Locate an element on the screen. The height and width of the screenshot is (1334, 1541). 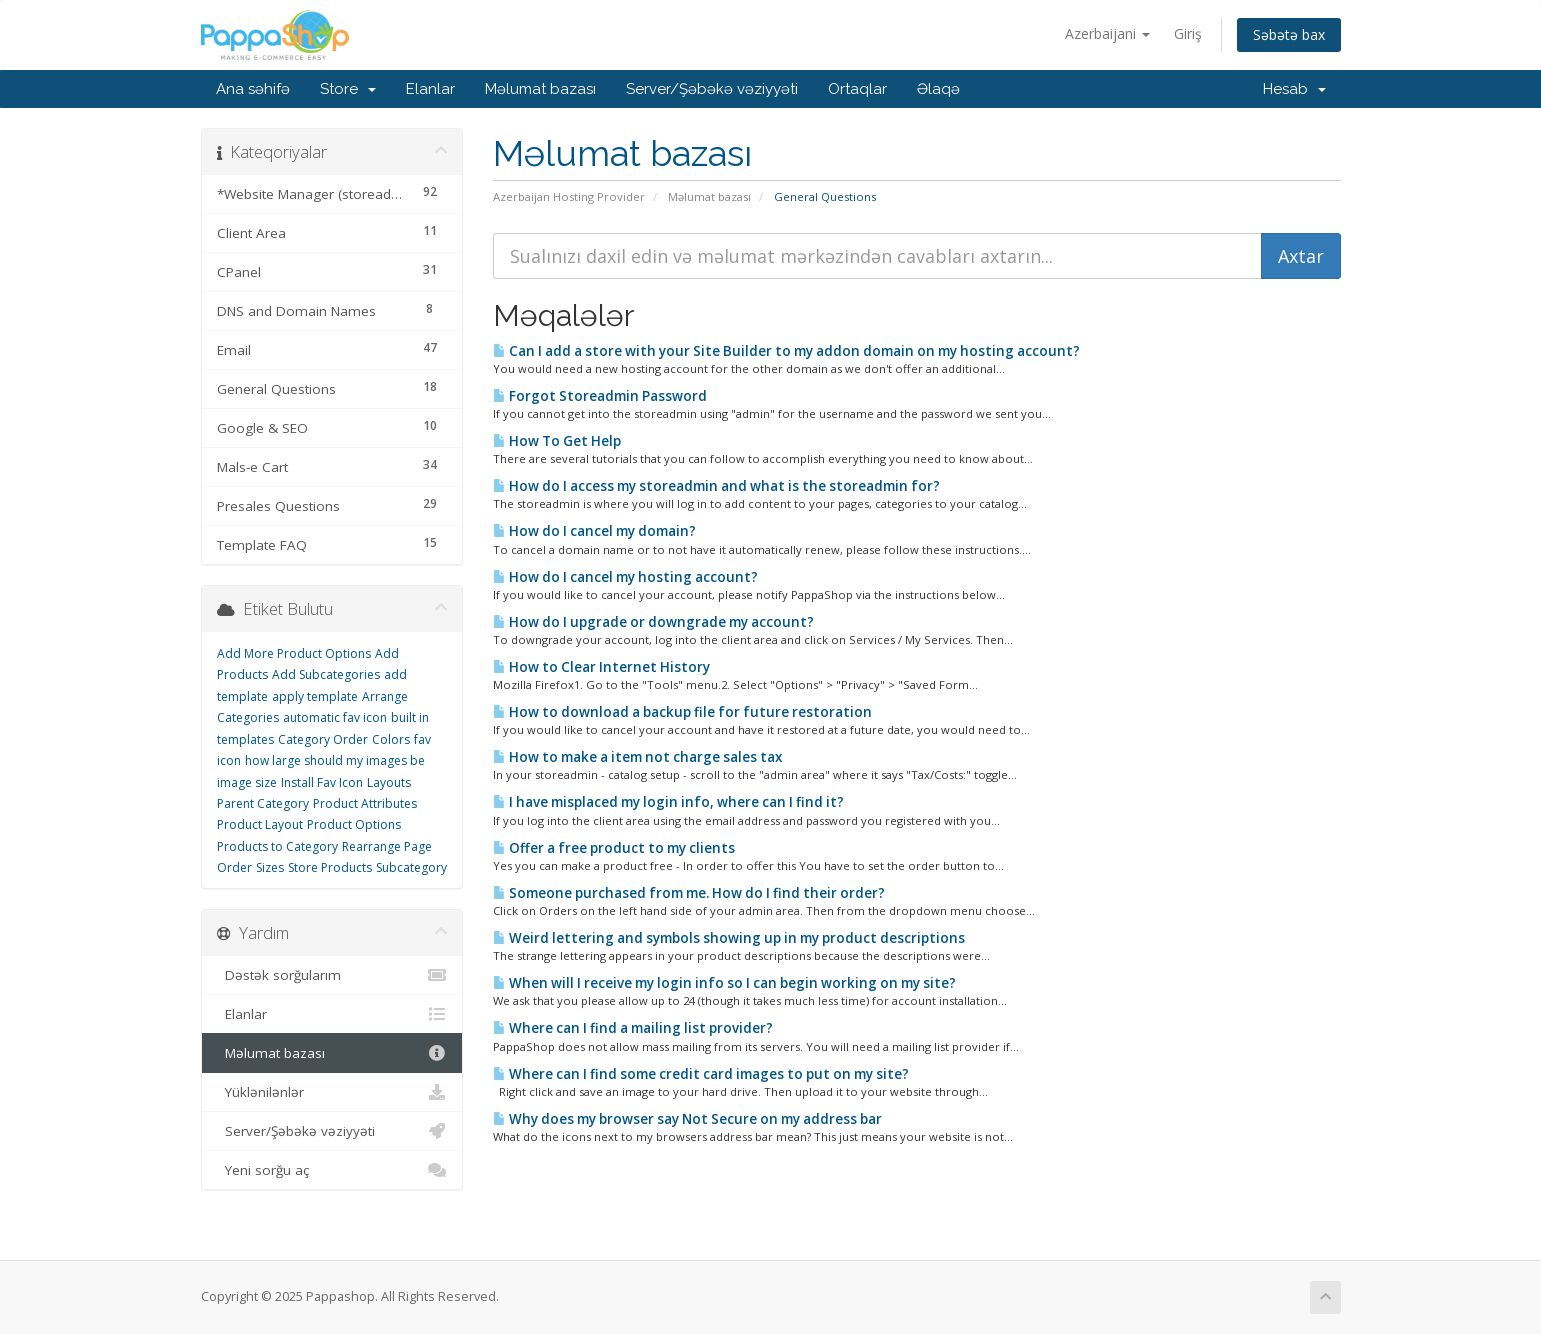
Subcategory is located at coordinates (411, 867).